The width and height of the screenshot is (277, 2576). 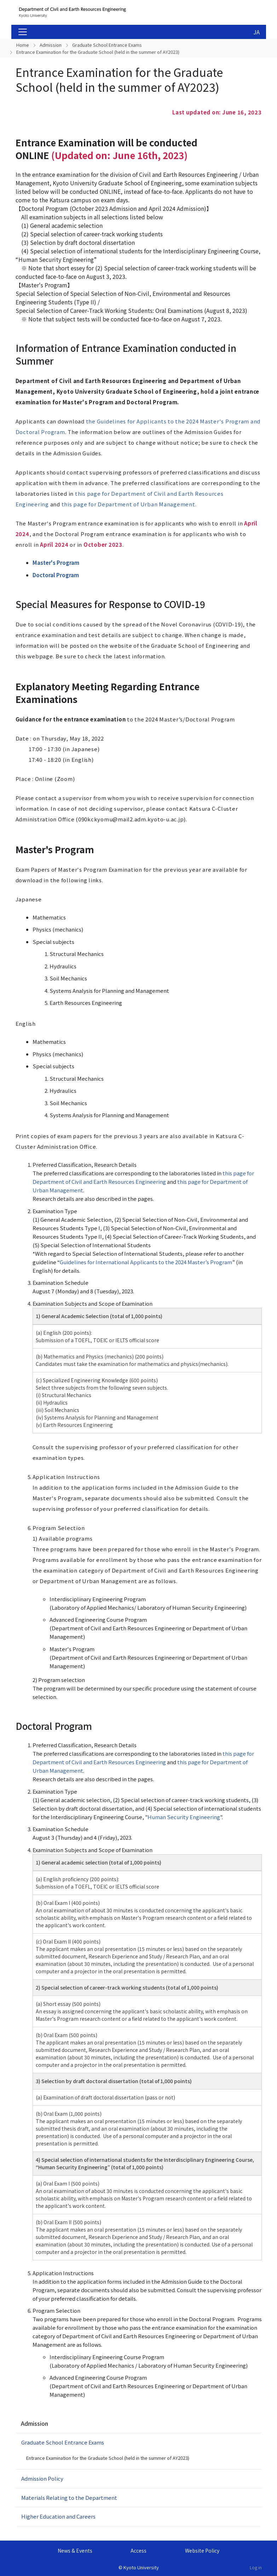 What do you see at coordinates (256, 32) in the screenshot?
I see `JA` at bounding box center [256, 32].